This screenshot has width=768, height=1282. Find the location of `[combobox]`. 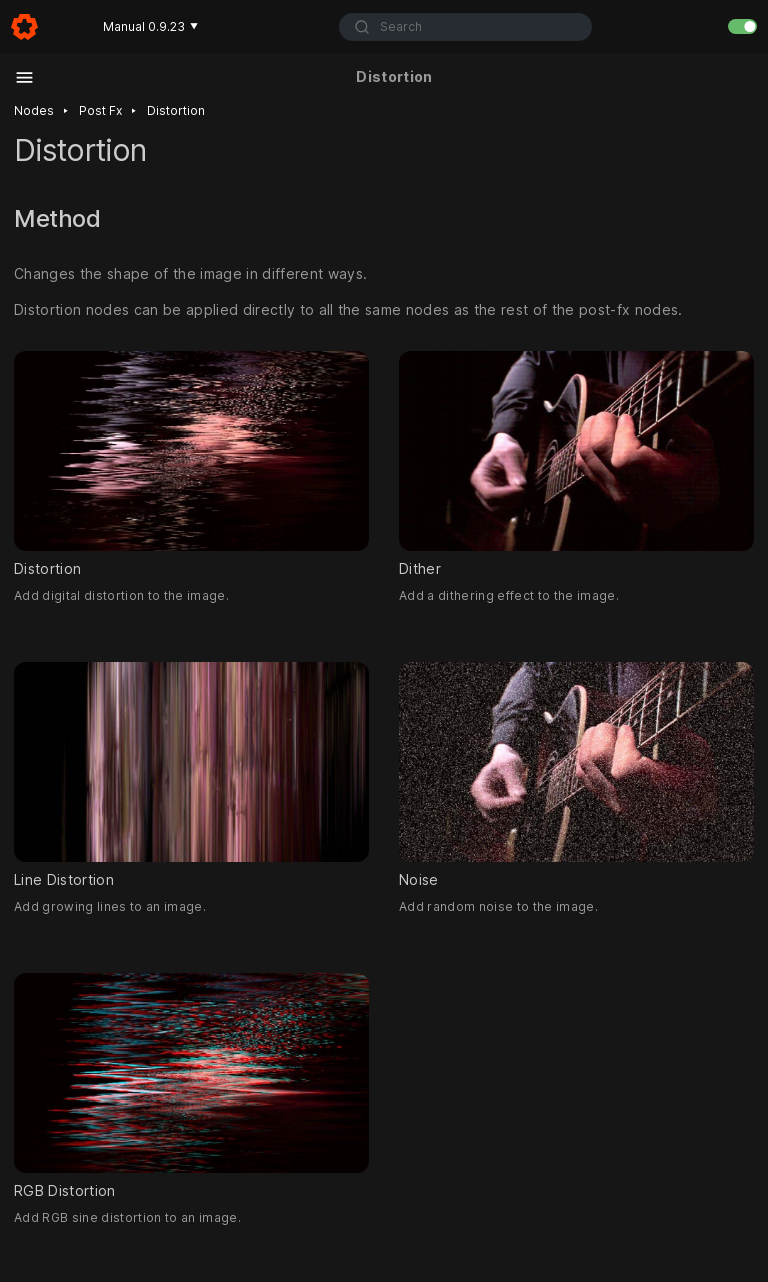

[combobox] is located at coordinates (466, 27).